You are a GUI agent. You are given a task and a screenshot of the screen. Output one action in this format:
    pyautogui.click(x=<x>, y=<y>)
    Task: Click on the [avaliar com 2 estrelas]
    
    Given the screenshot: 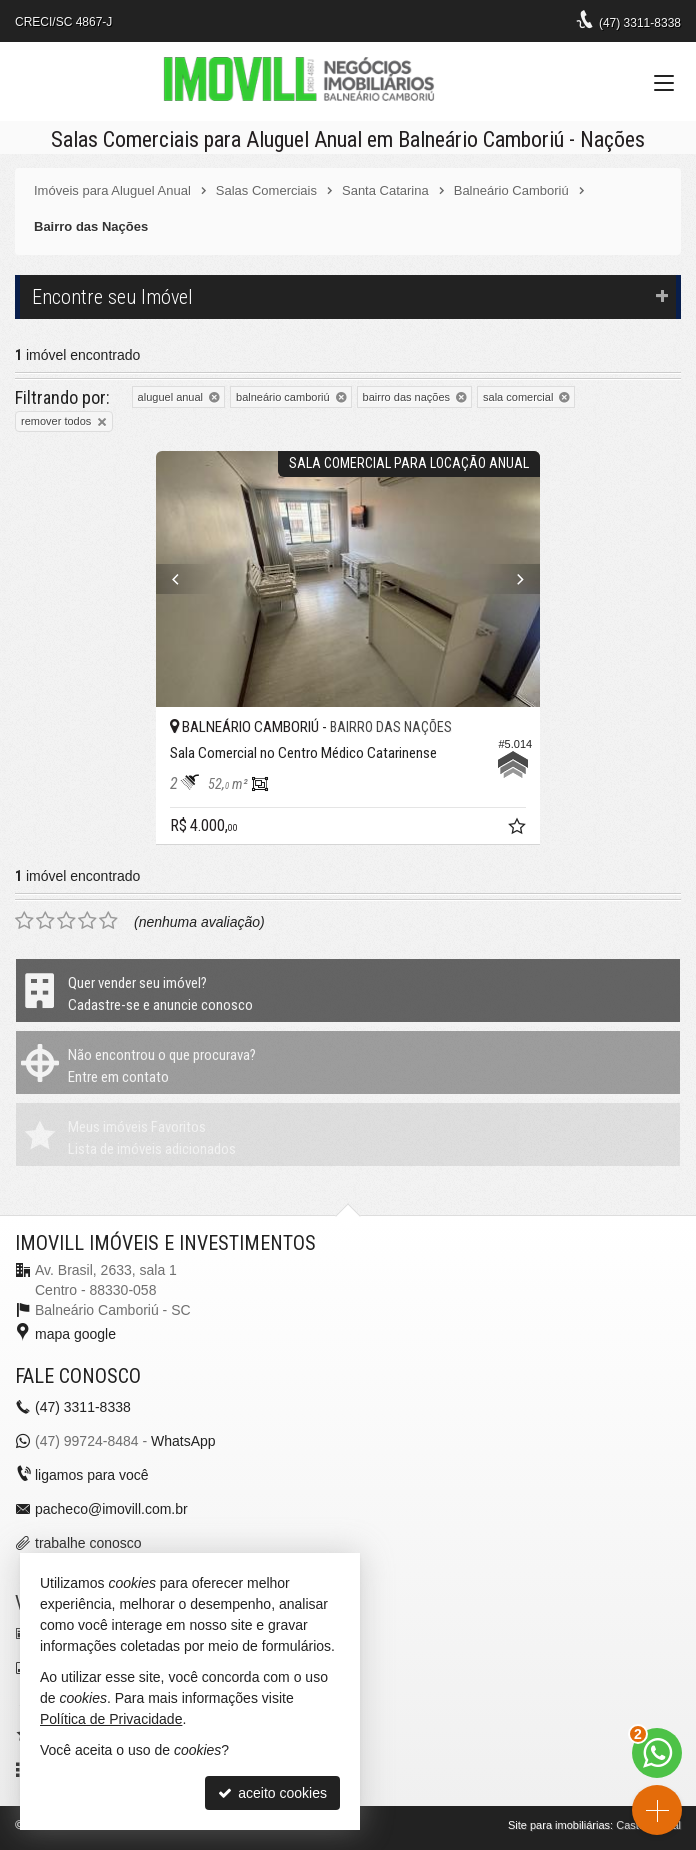 What is the action you would take?
    pyautogui.click(x=45, y=921)
    